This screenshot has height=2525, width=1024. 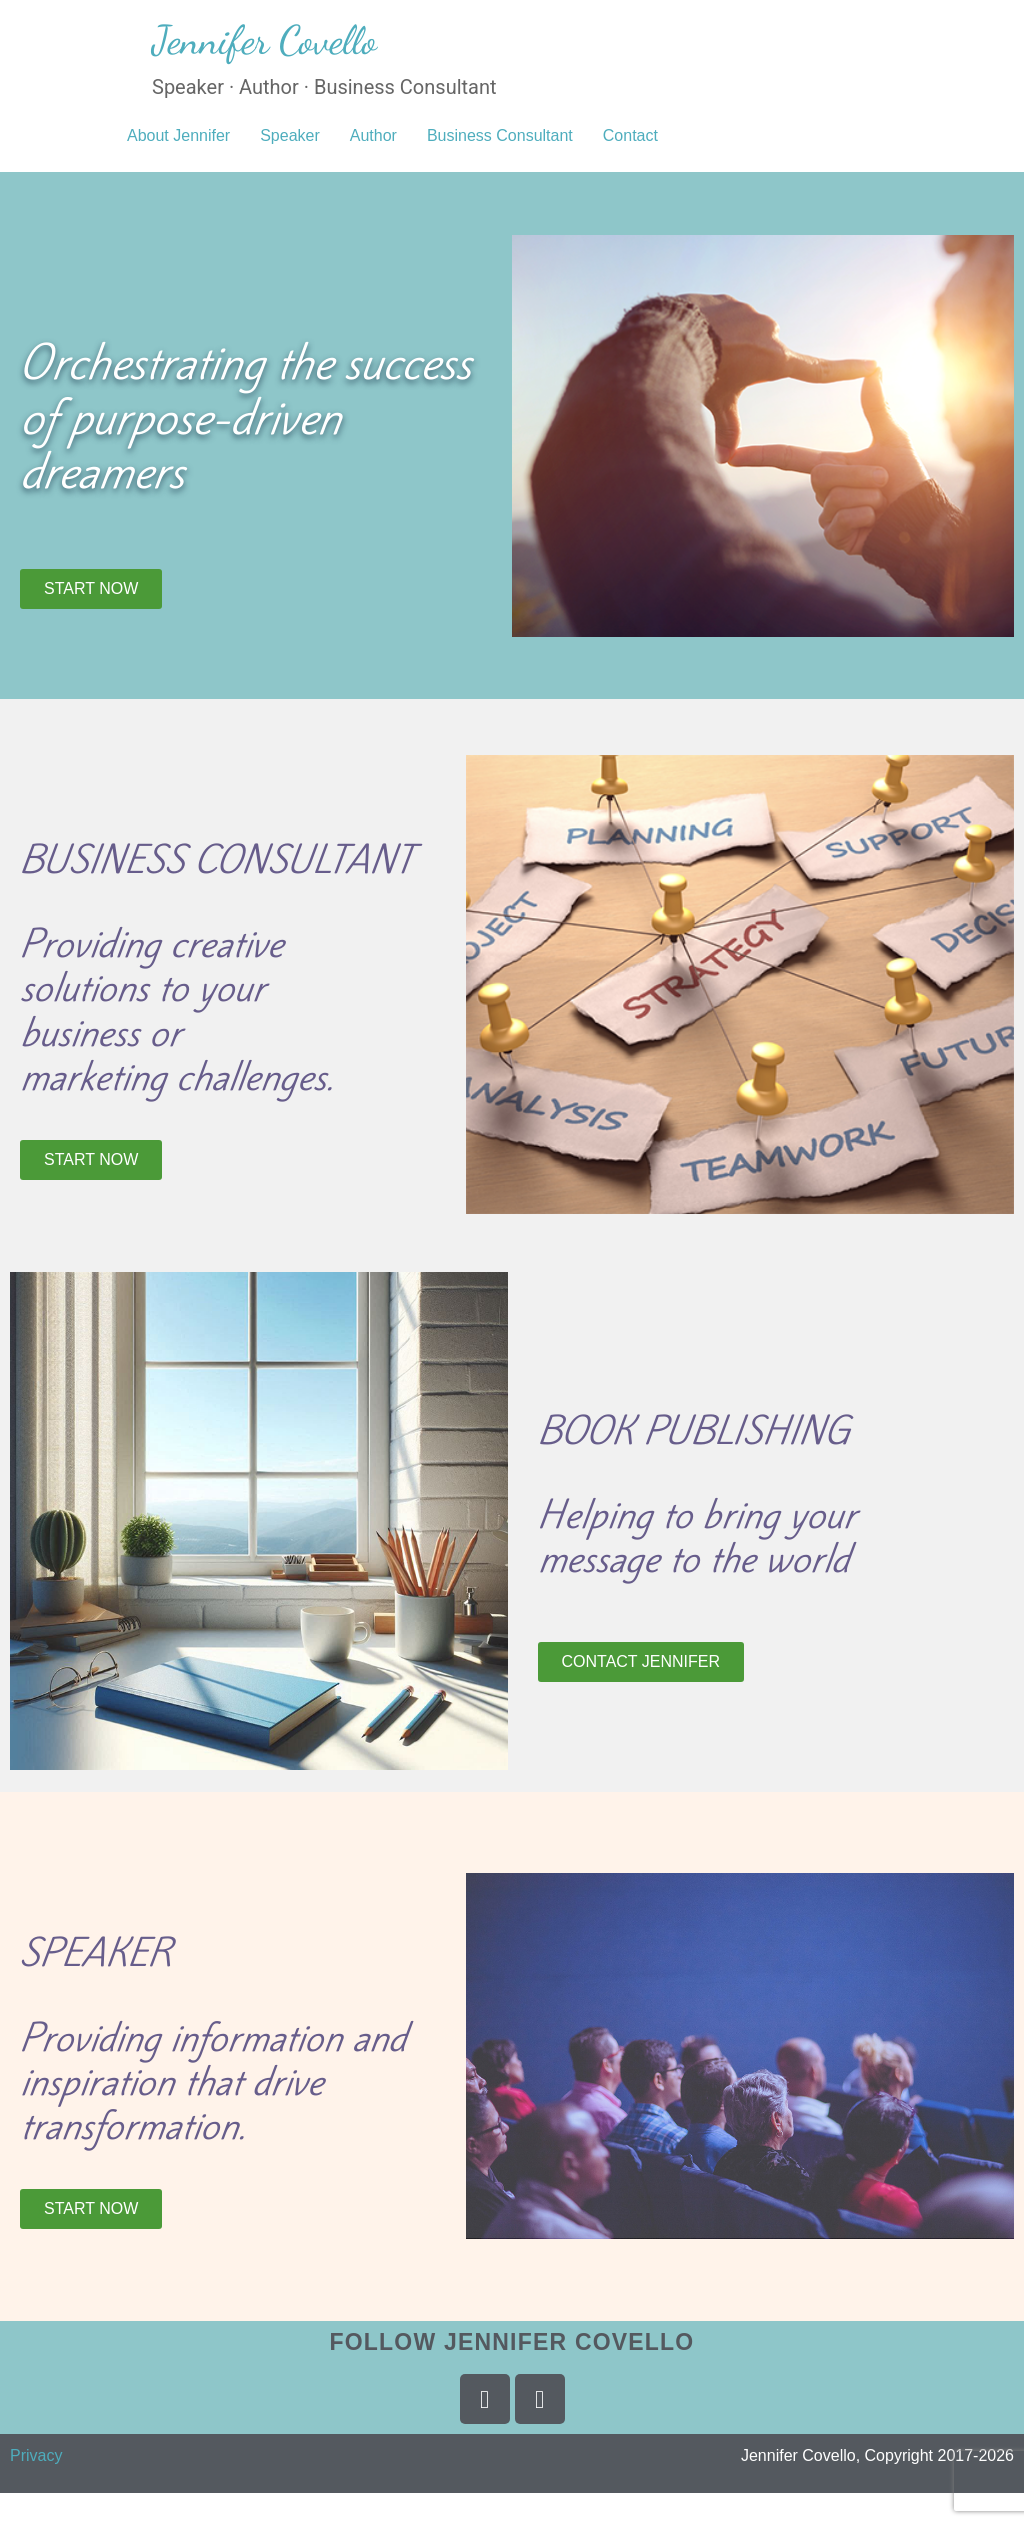 What do you see at coordinates (373, 135) in the screenshot?
I see `Author` at bounding box center [373, 135].